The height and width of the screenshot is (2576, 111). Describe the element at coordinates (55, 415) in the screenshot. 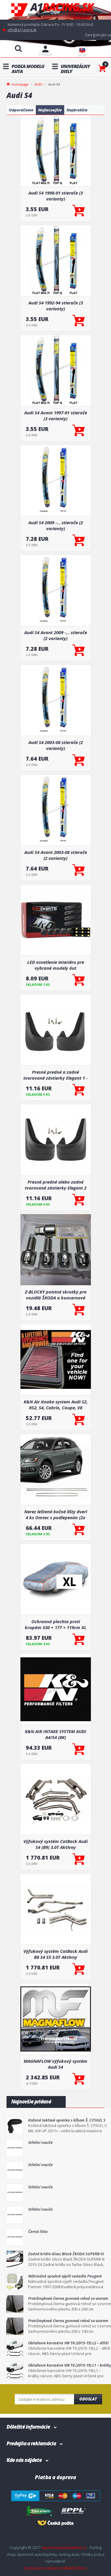

I see `Audi S4 Avant 1997-01 stierače (3 varianty)` at that location.